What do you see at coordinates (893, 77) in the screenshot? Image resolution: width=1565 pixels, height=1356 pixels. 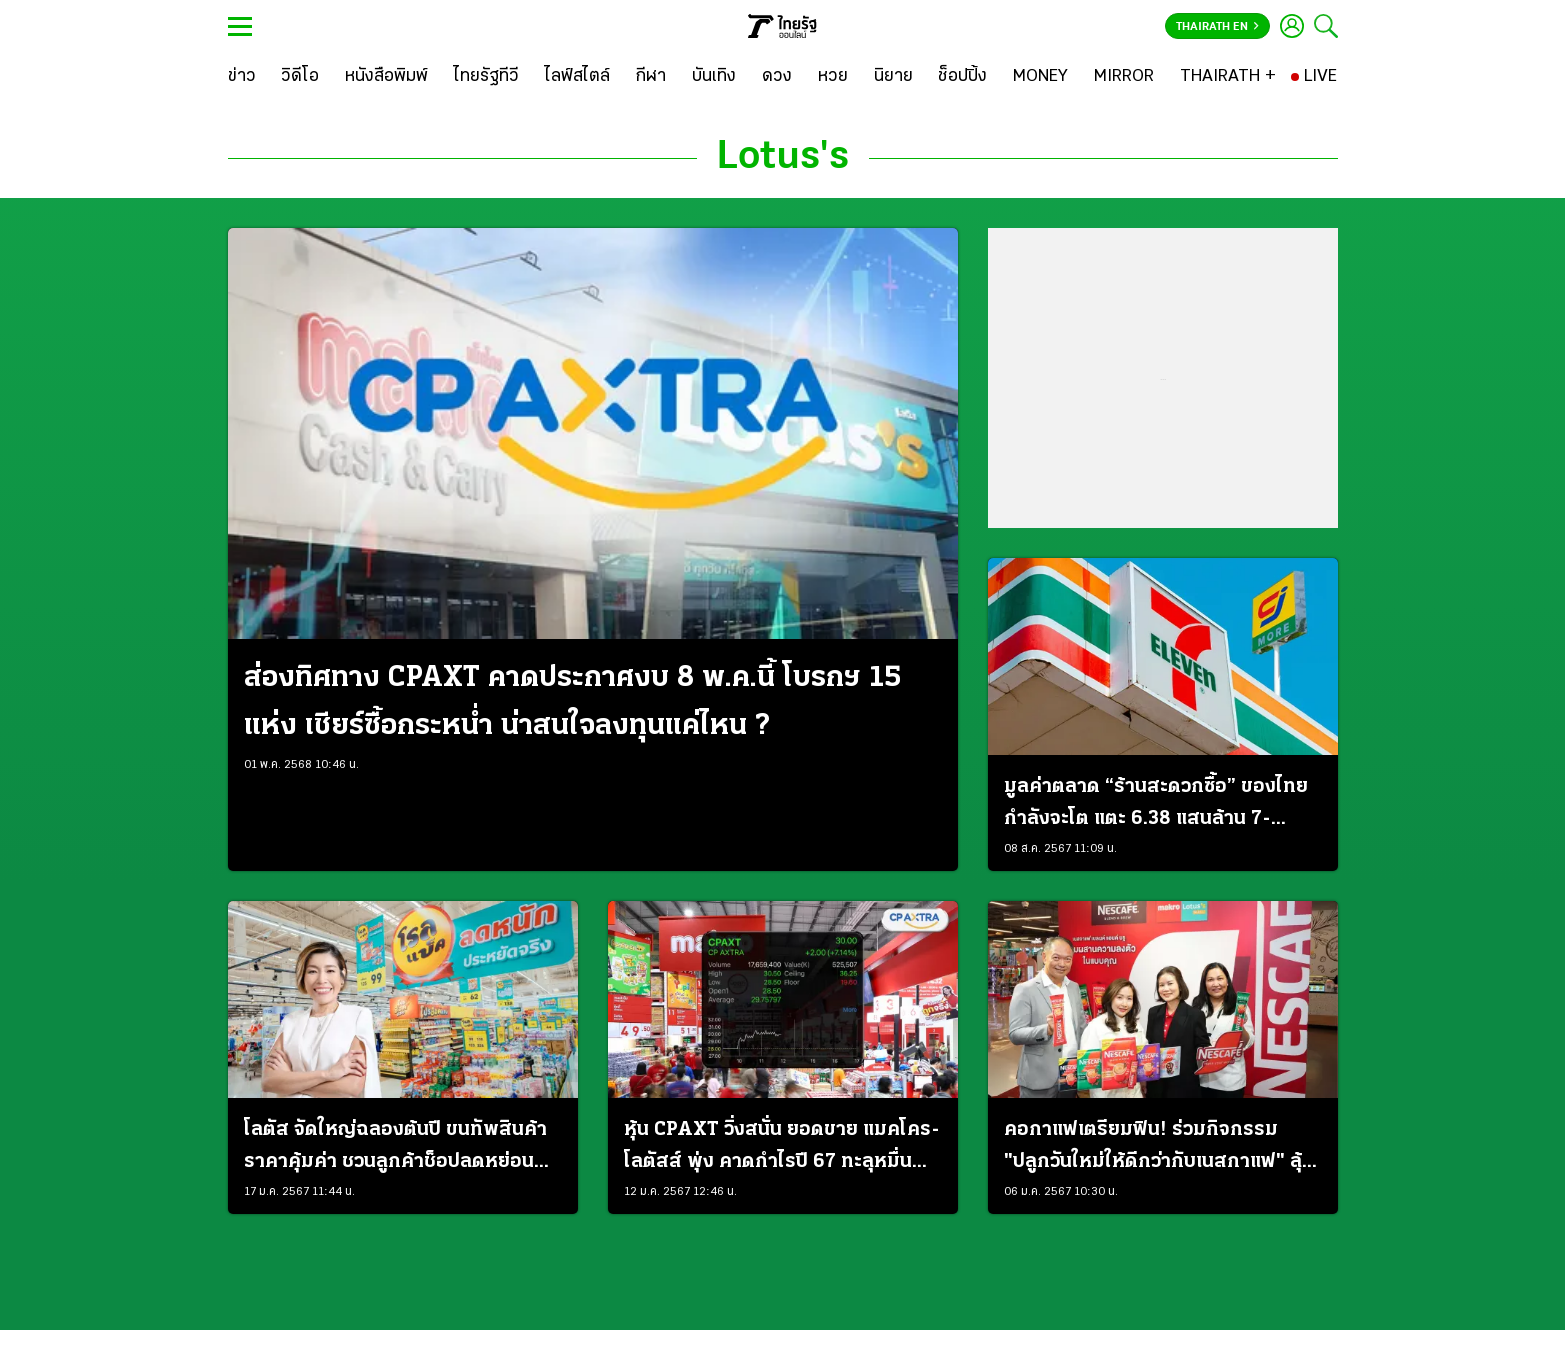 I see `[นิยาย]` at bounding box center [893, 77].